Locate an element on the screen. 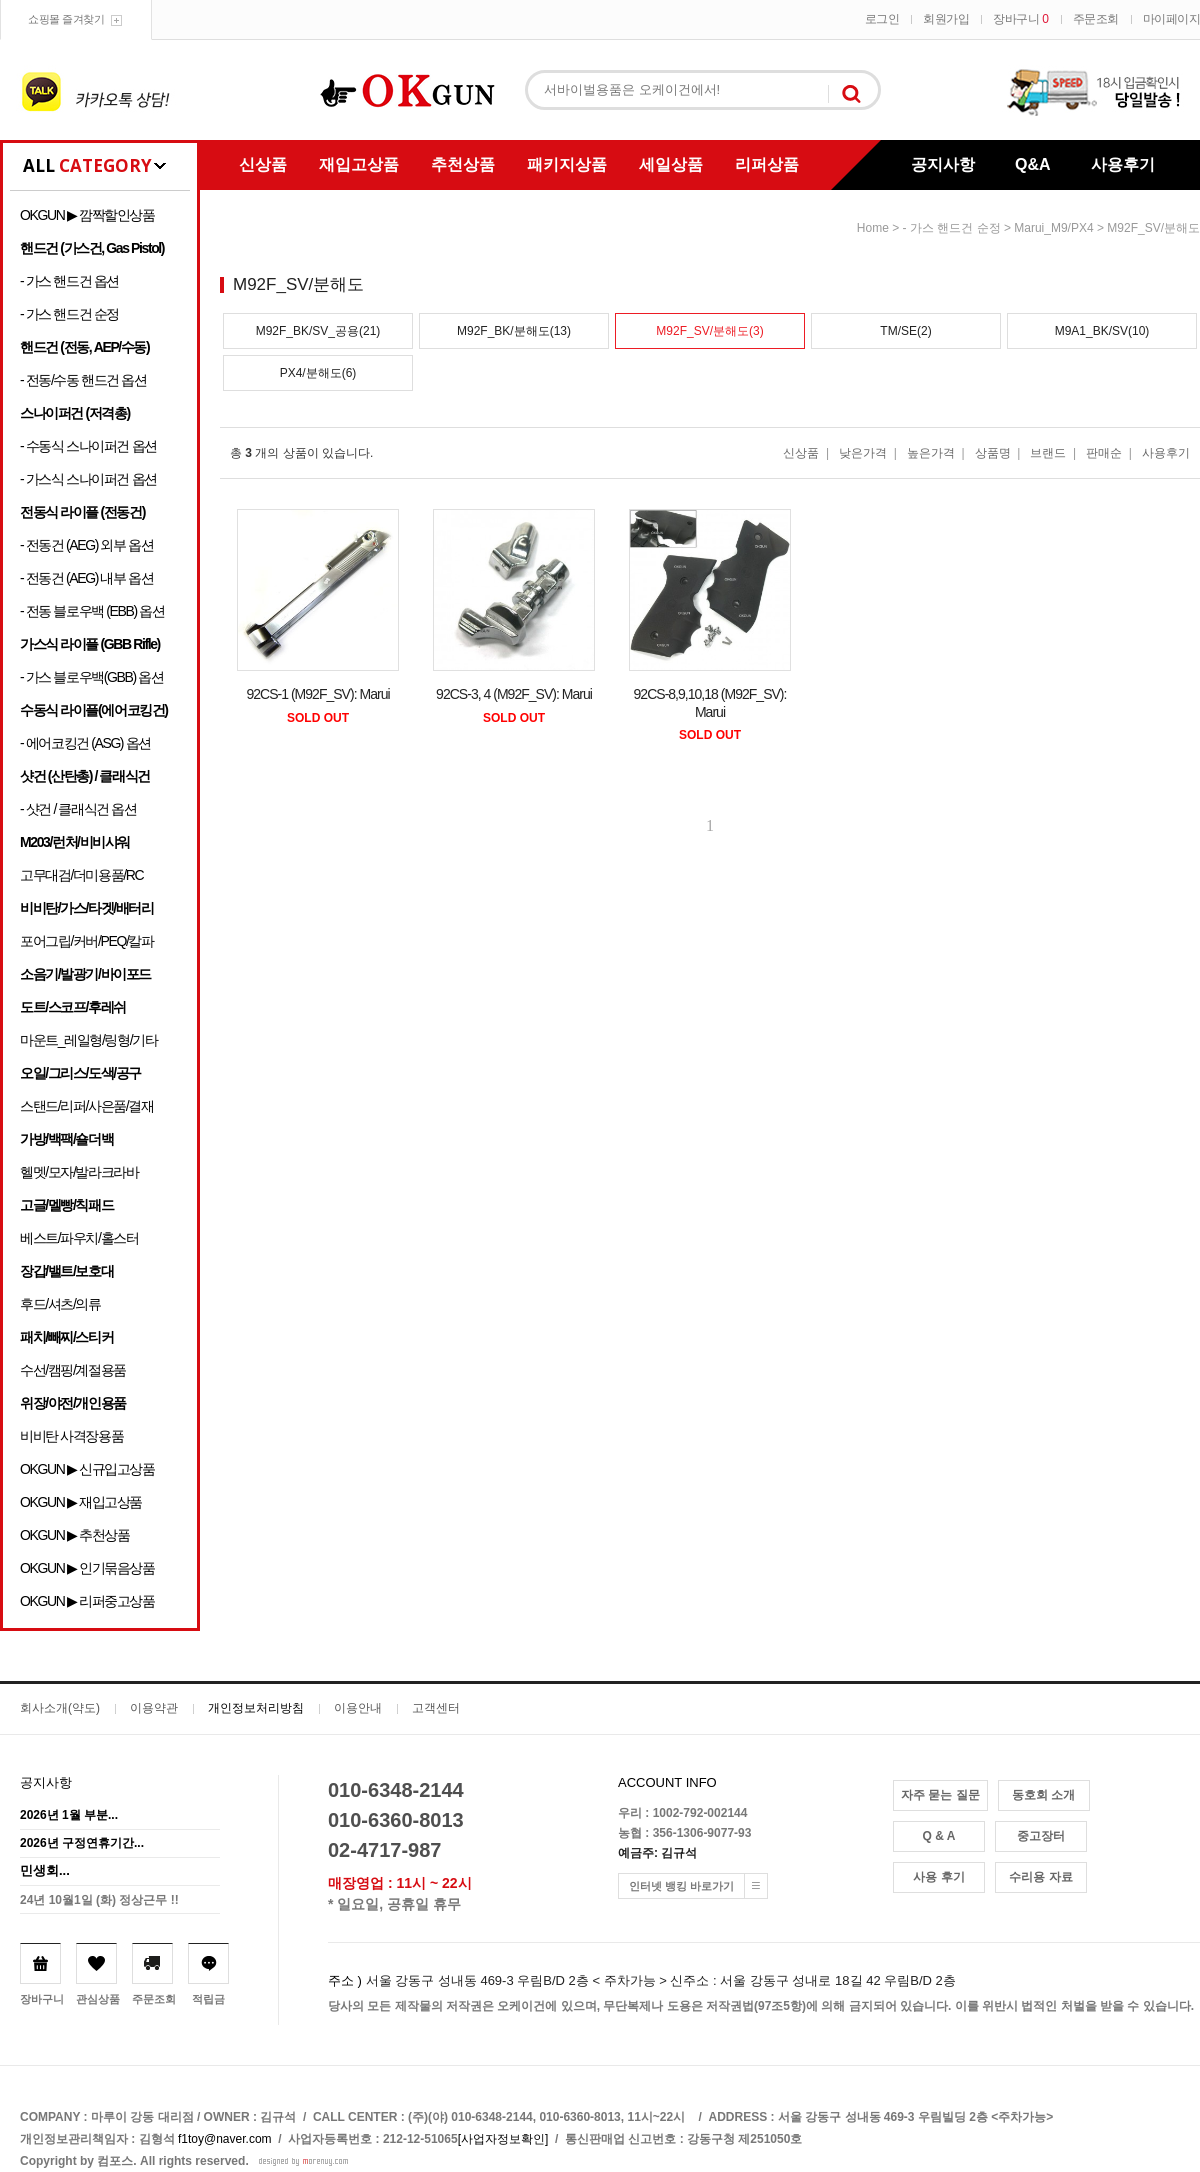 The height and width of the screenshot is (2172, 1200). - 가스식 스나이퍼건 옵션 is located at coordinates (88, 479).